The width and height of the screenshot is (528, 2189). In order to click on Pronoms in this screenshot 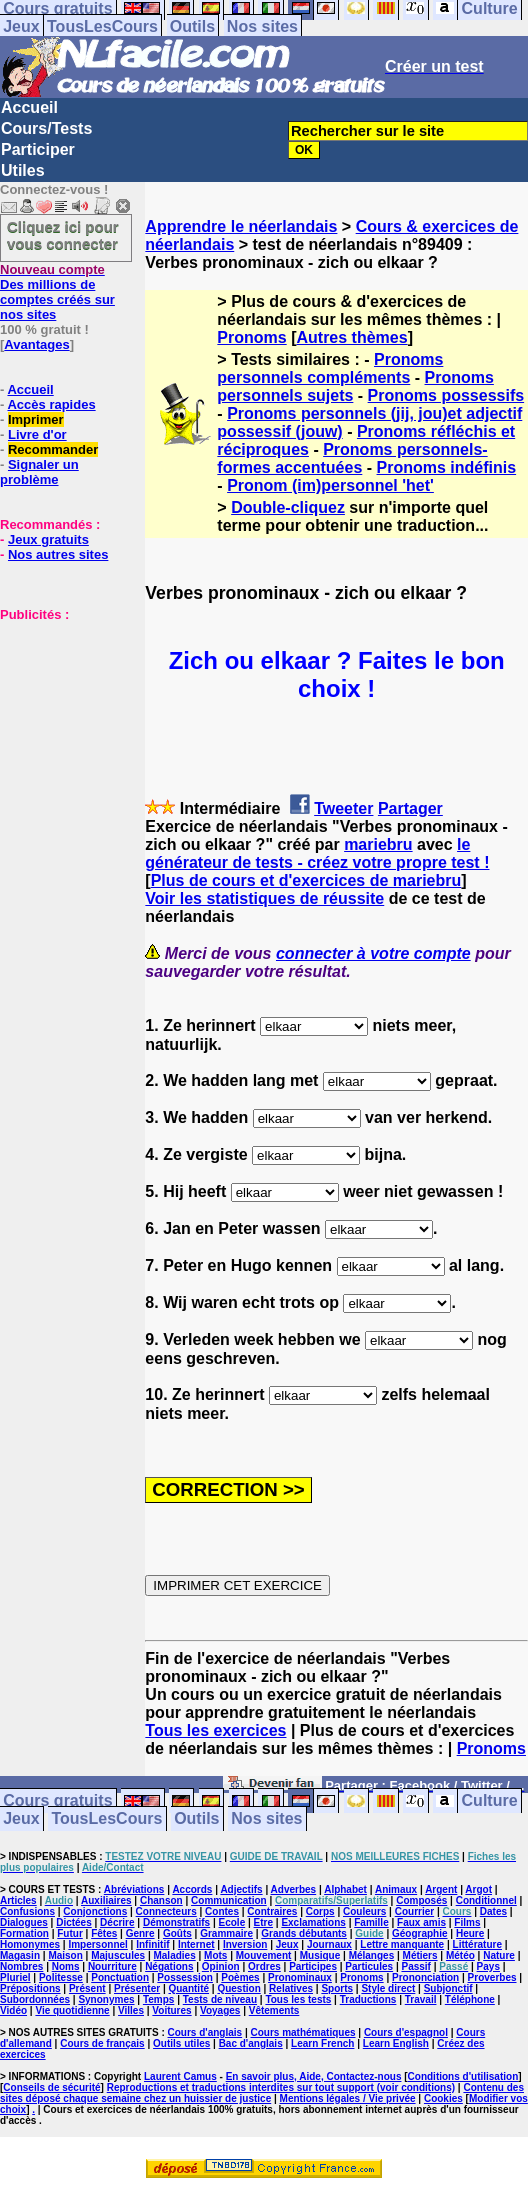, I will do `click(251, 337)`.